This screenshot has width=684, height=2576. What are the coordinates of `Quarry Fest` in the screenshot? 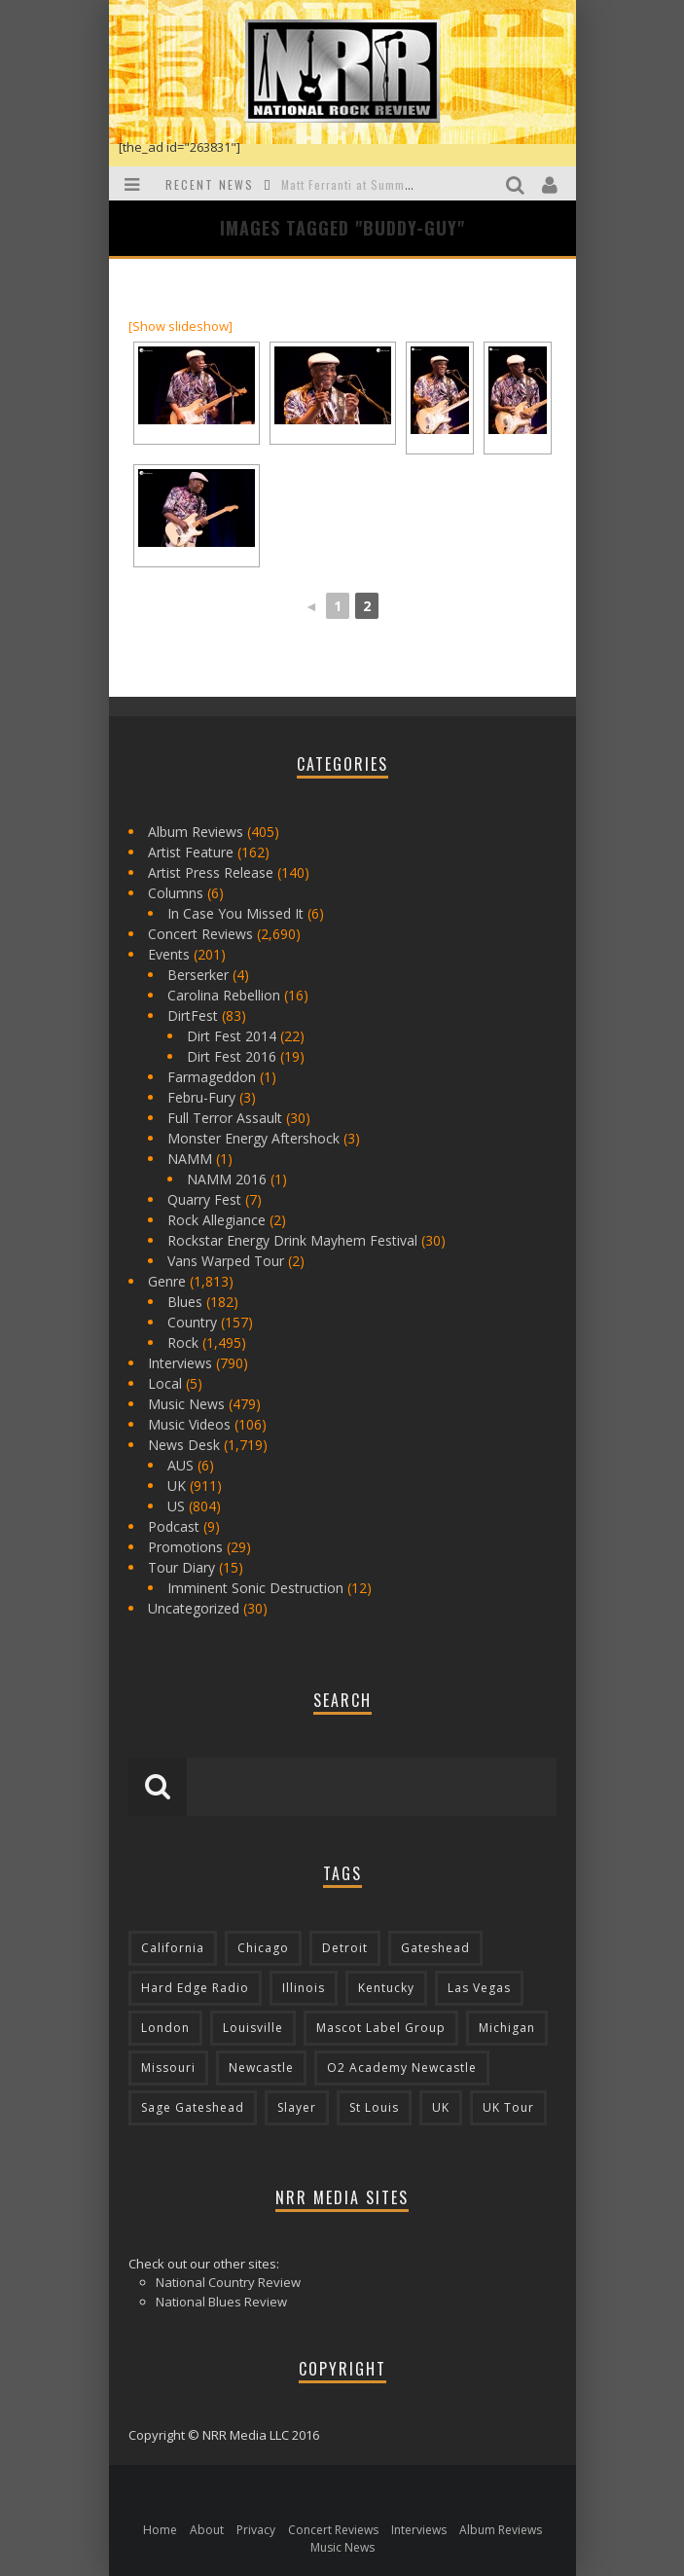 It's located at (204, 1199).